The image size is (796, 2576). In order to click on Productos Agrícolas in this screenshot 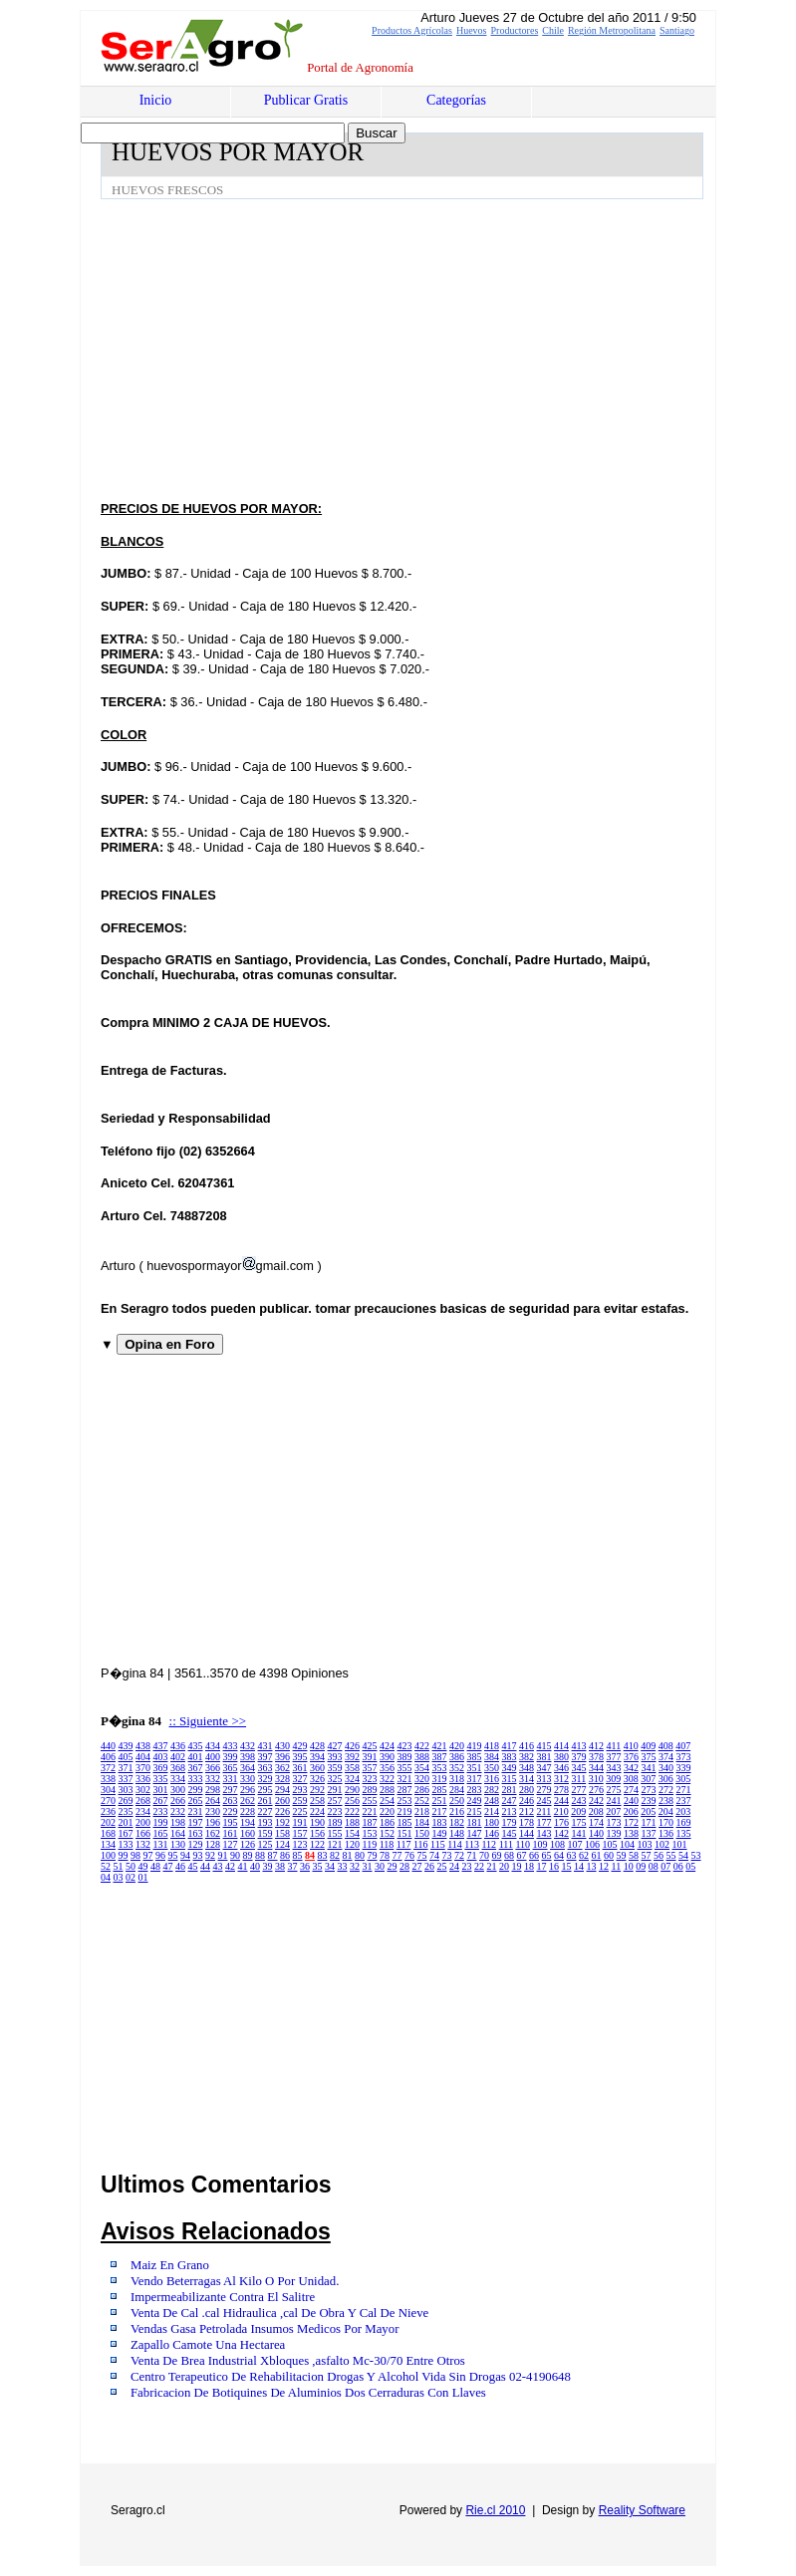, I will do `click(412, 30)`.